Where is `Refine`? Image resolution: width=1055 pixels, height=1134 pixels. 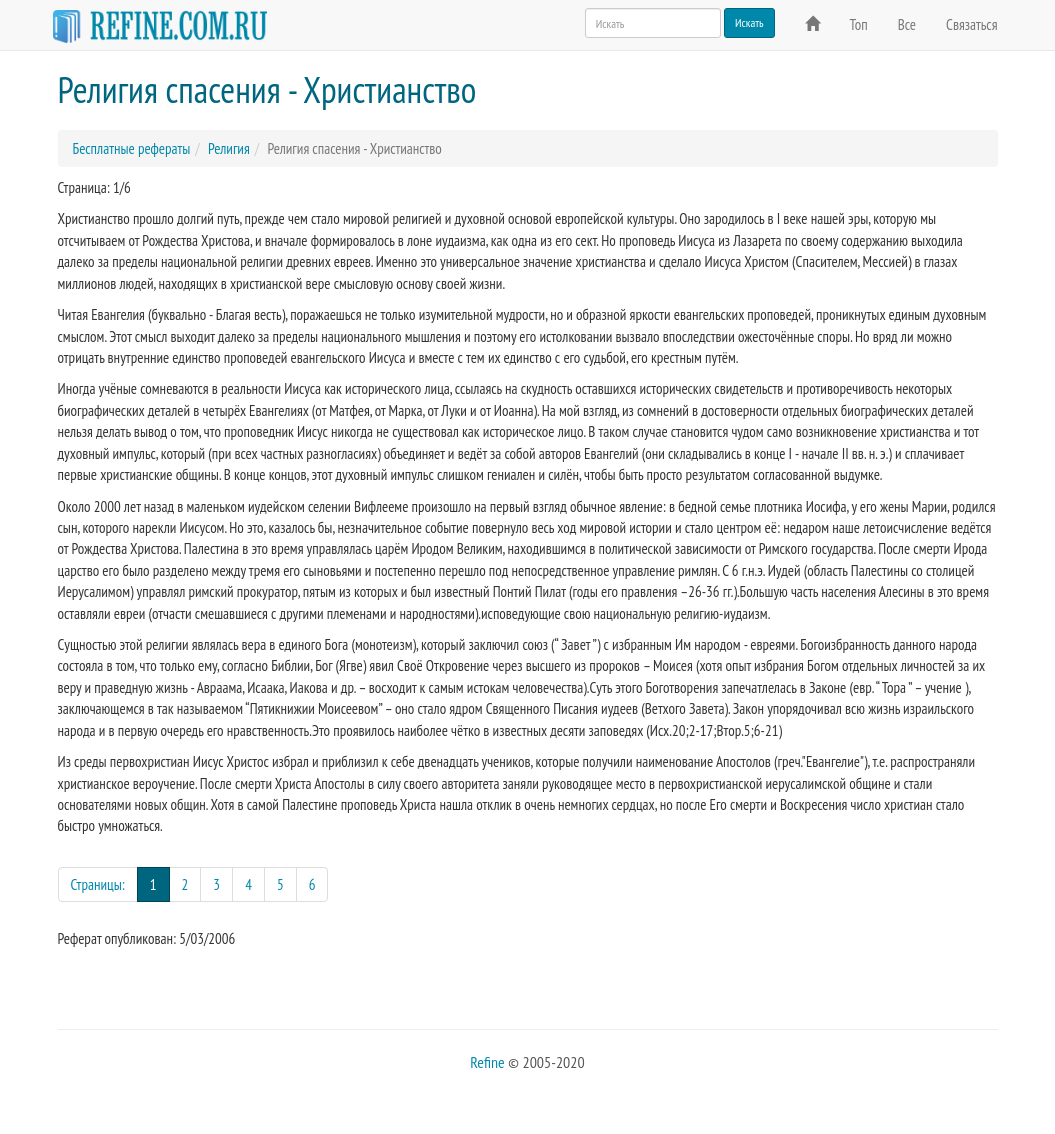
Refine is located at coordinates (487, 1062).